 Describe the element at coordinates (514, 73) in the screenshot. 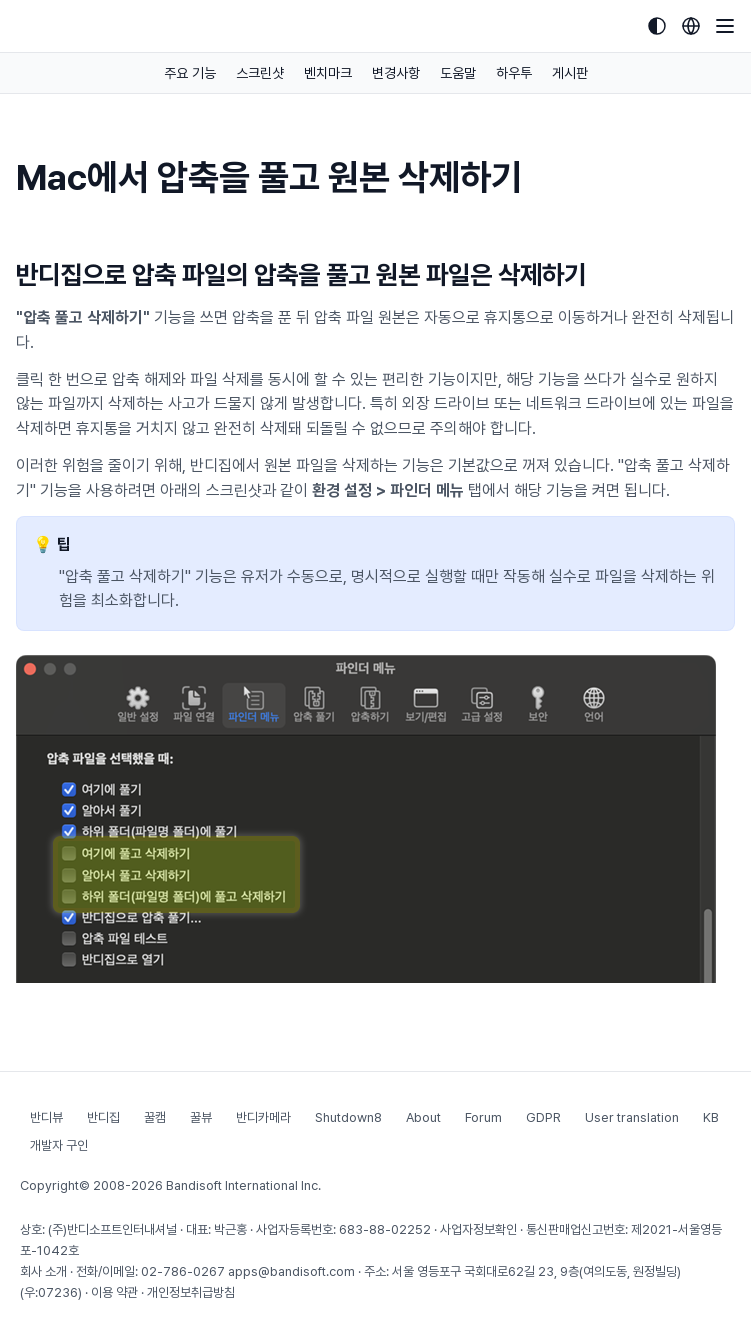

I see `하우투` at that location.